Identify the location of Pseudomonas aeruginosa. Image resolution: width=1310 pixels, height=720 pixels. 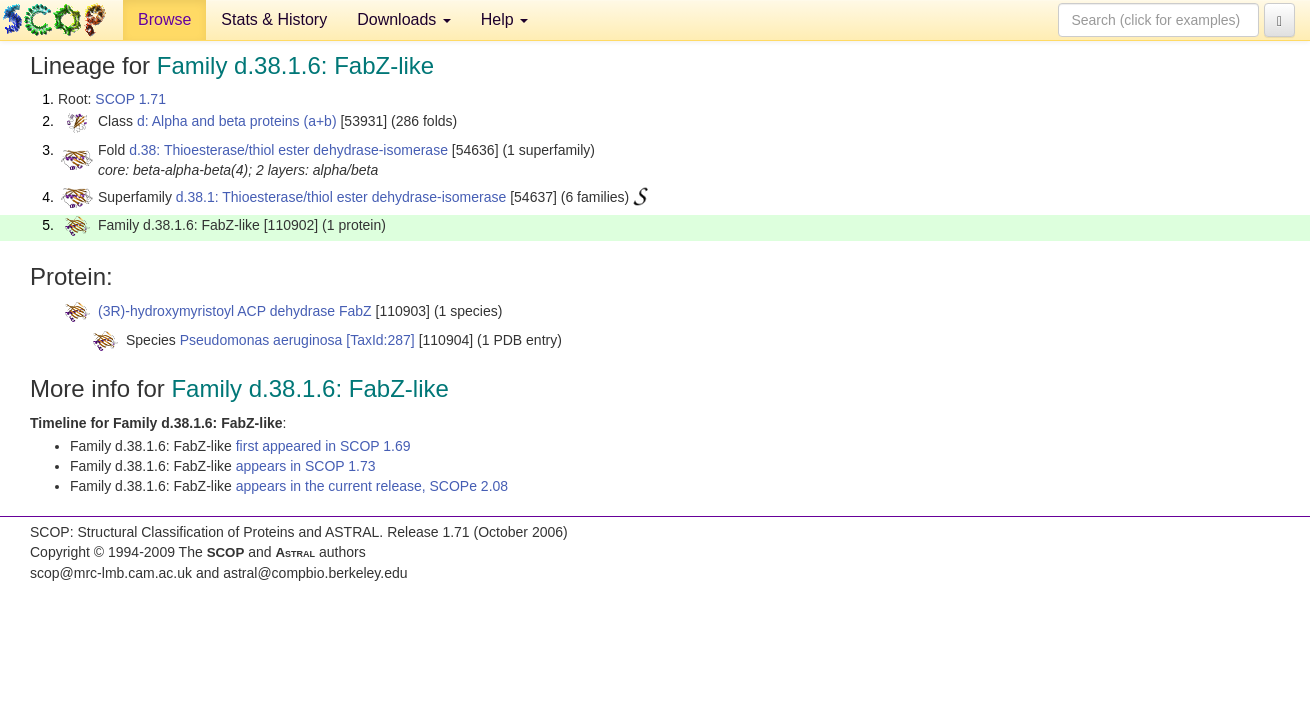
(261, 340).